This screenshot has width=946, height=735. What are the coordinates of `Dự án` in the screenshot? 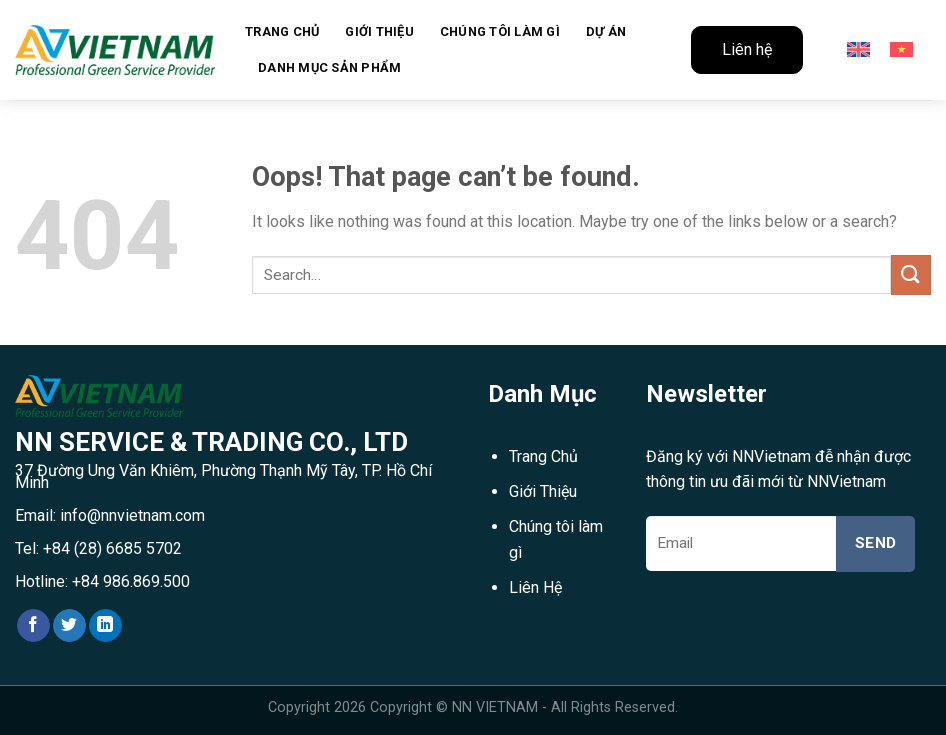 It's located at (606, 31).